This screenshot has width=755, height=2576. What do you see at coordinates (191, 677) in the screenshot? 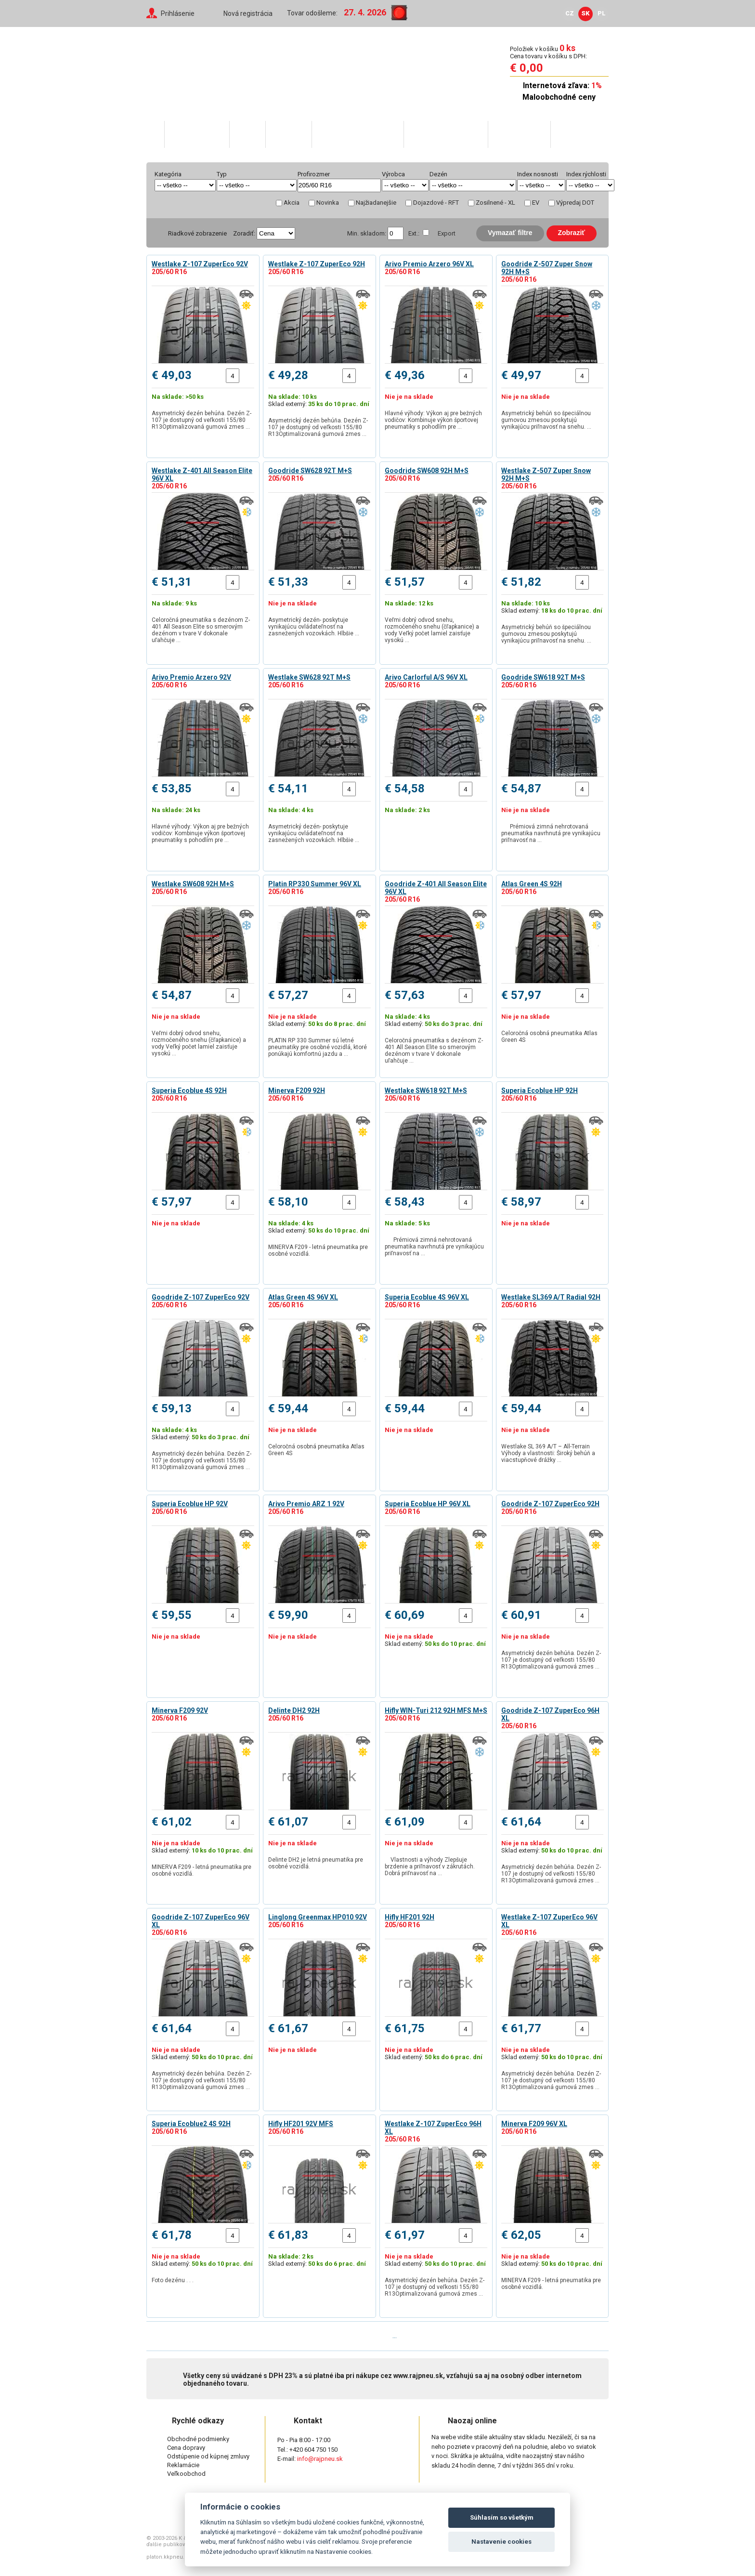
I see `Arivo Premio Arzero 92V` at bounding box center [191, 677].